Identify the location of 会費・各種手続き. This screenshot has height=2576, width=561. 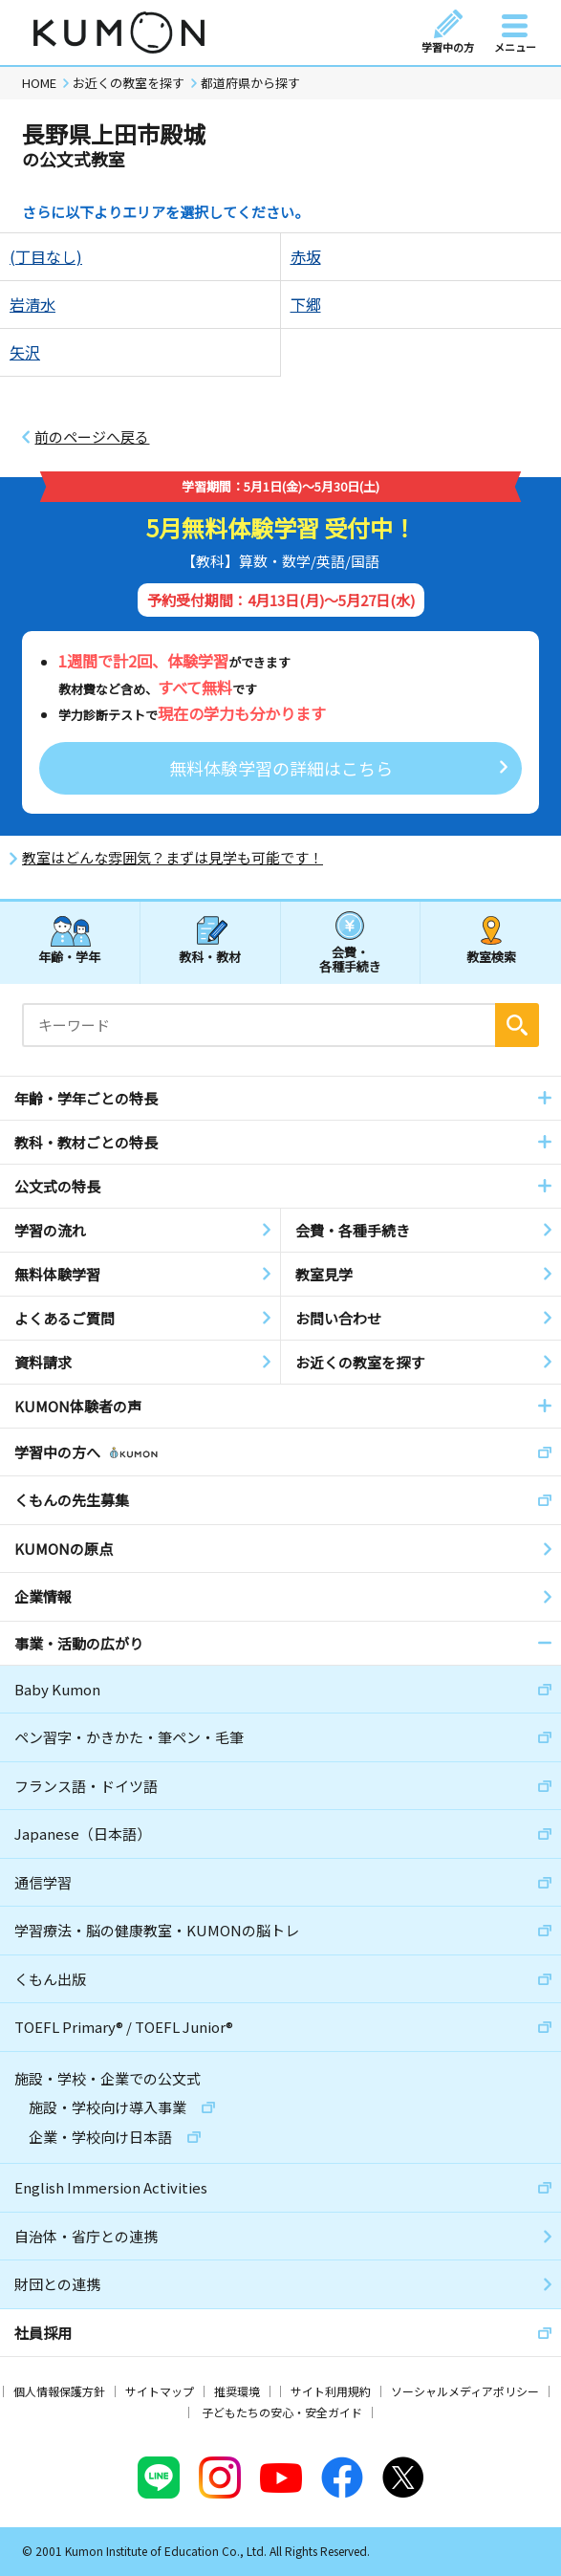
(350, 958).